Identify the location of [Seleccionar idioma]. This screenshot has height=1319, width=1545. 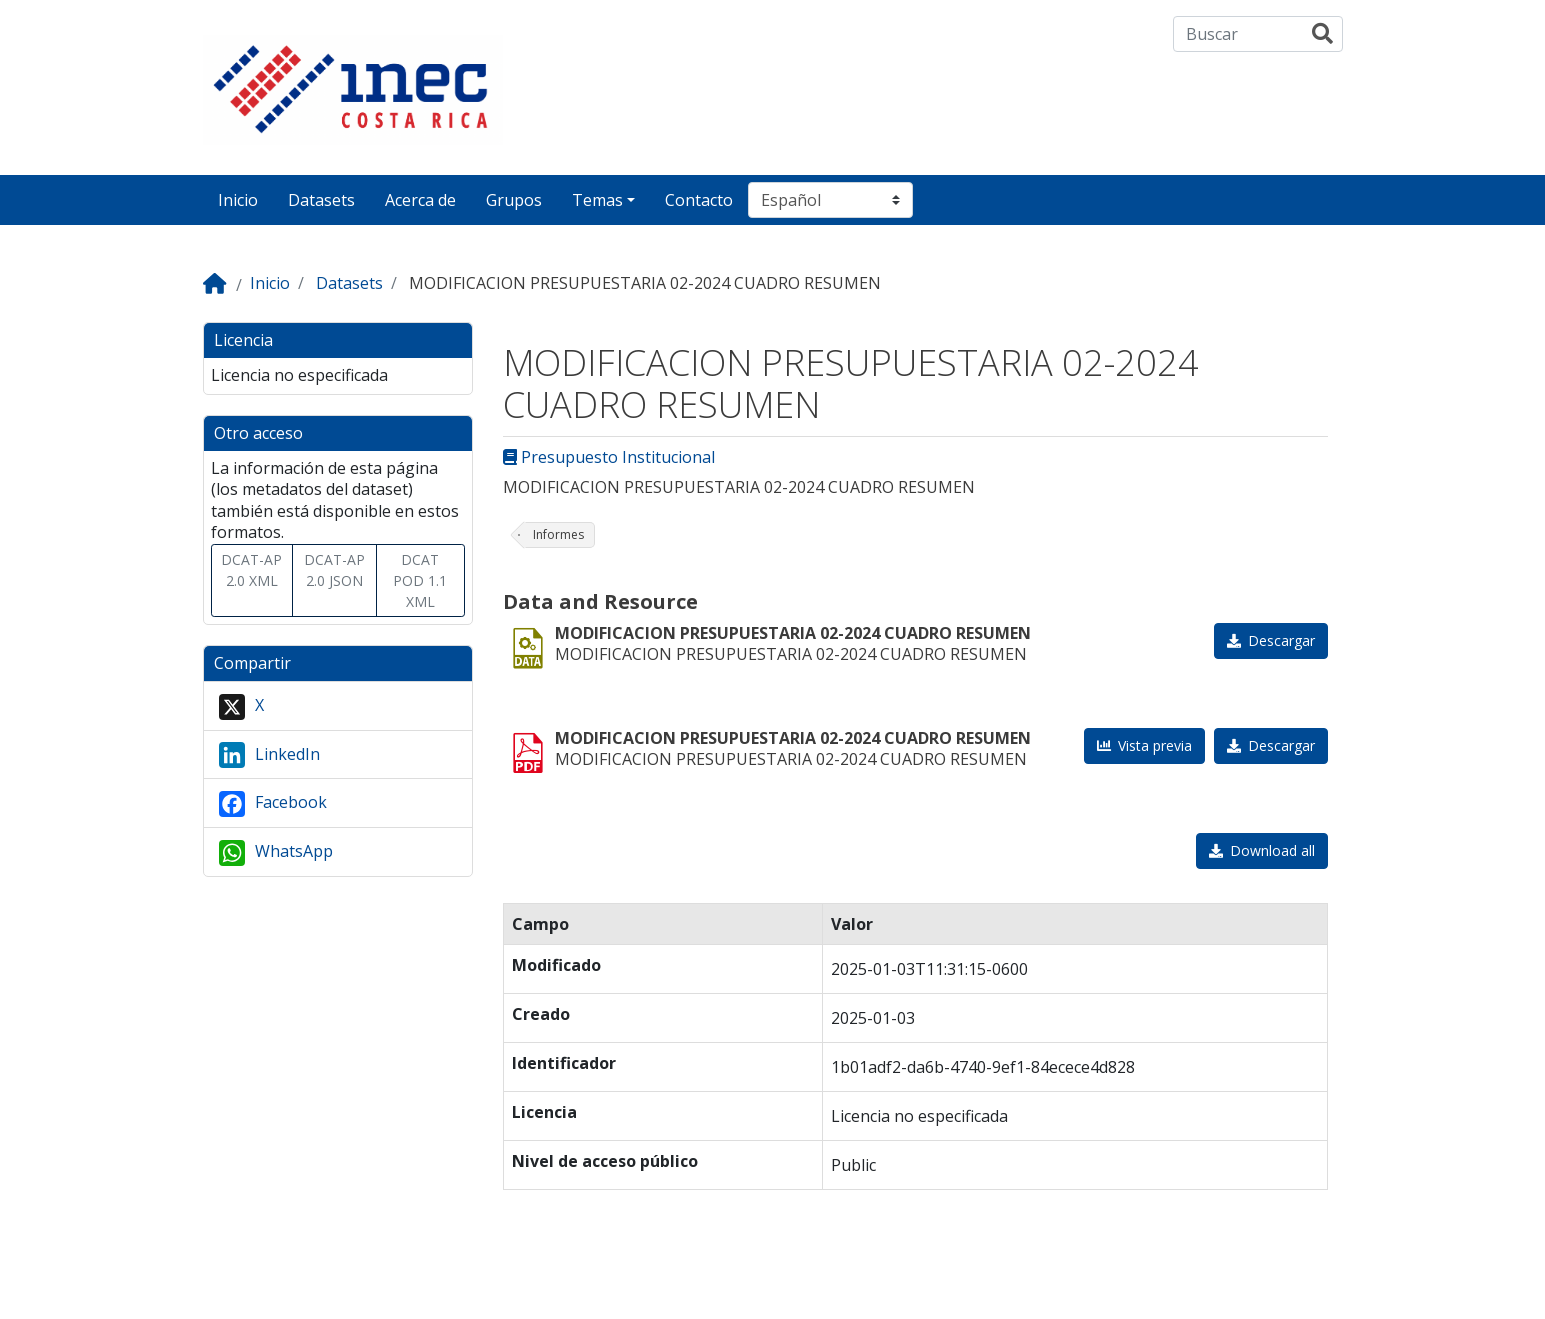
(830, 200).